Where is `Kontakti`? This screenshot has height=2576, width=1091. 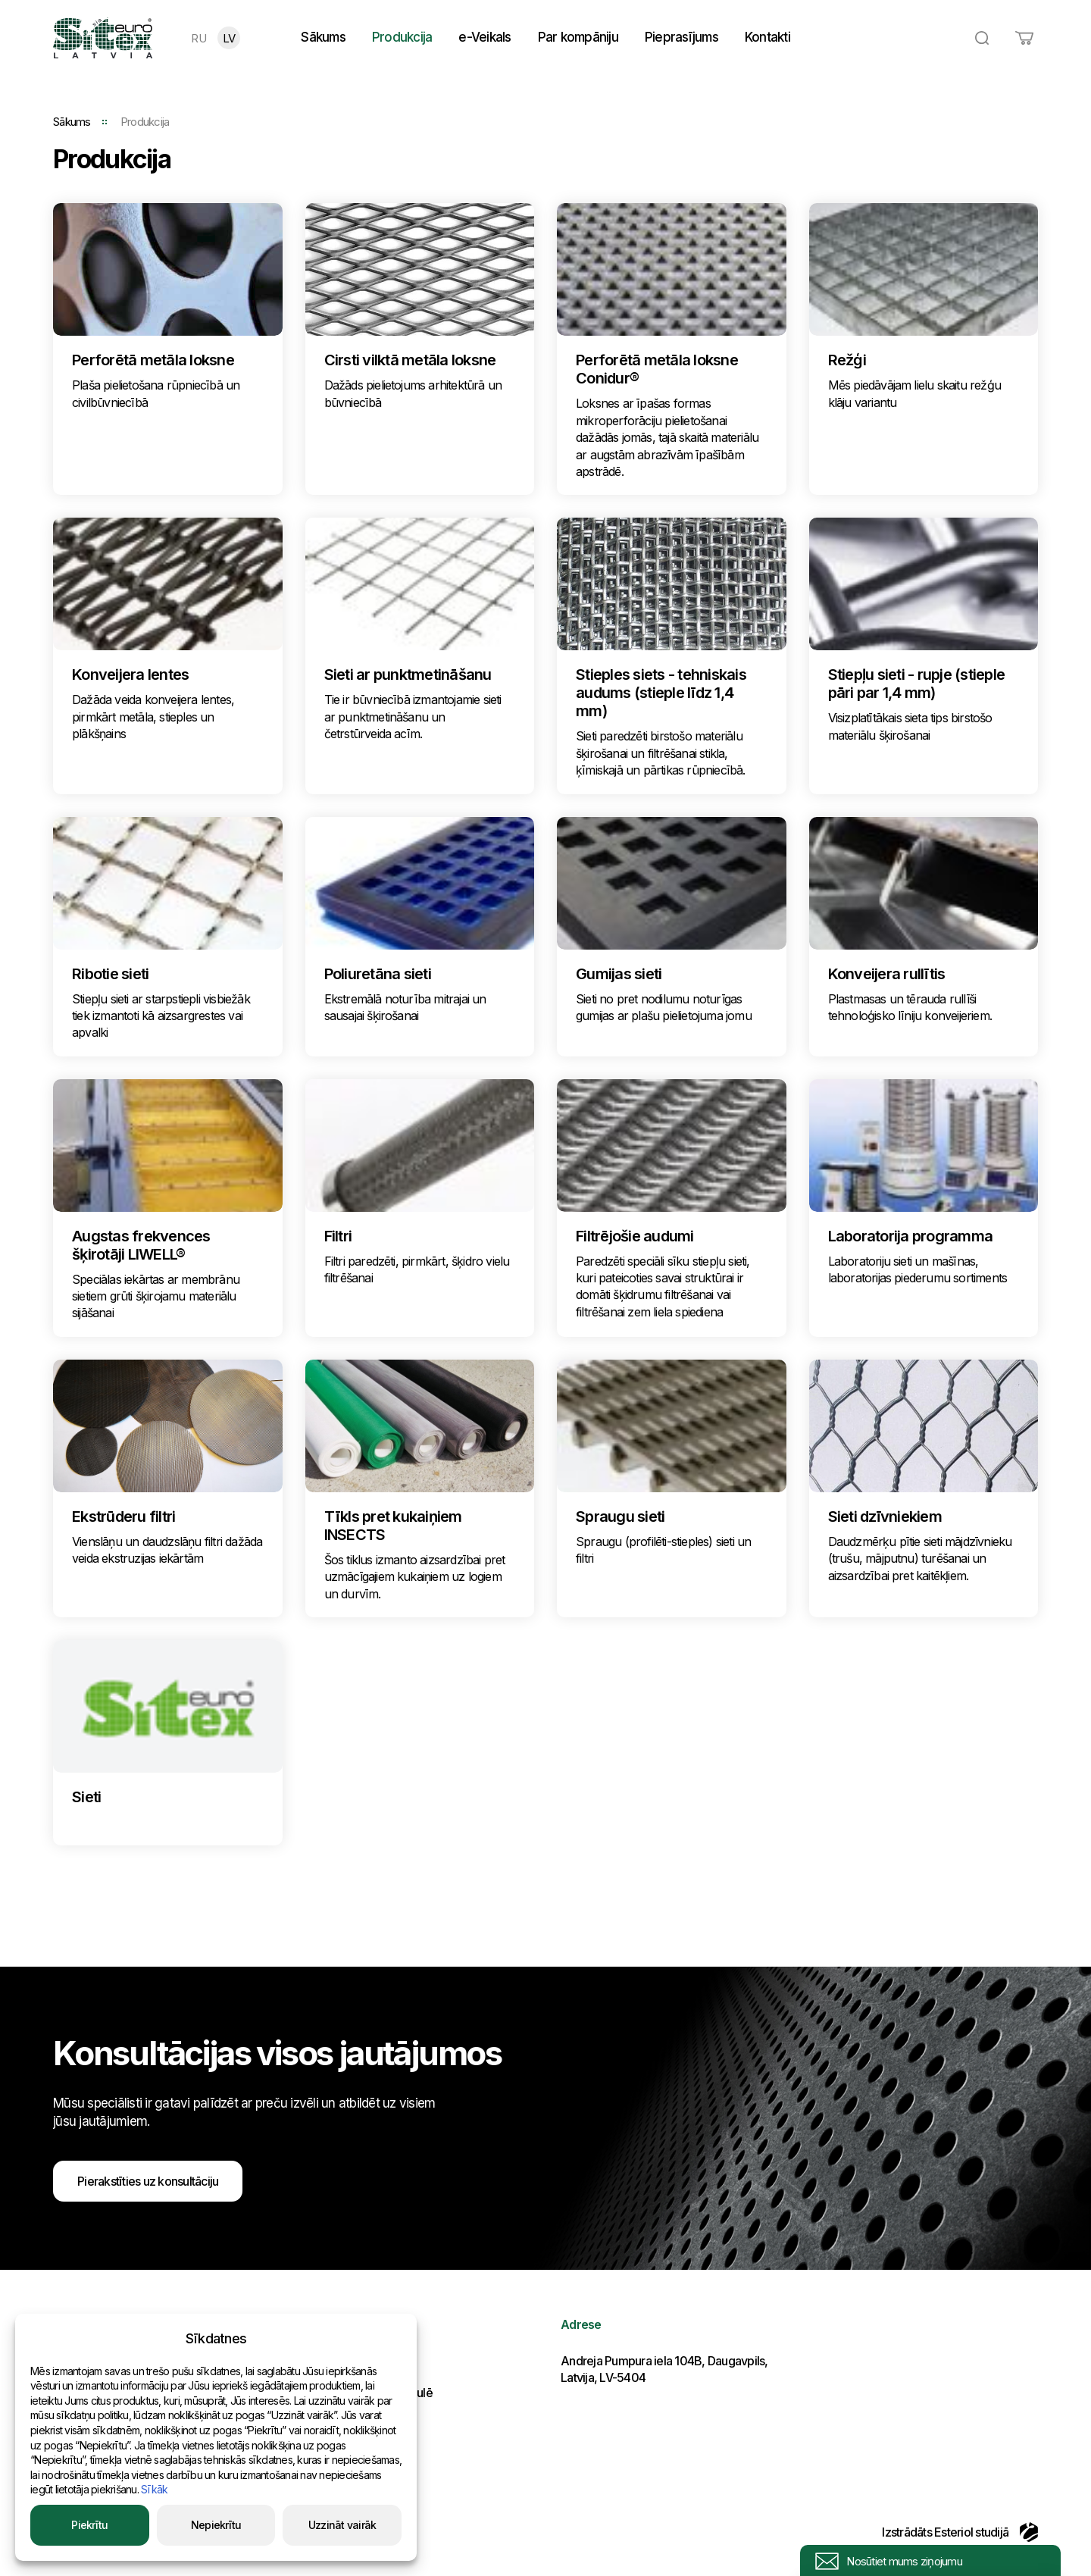
Kontakti is located at coordinates (767, 37).